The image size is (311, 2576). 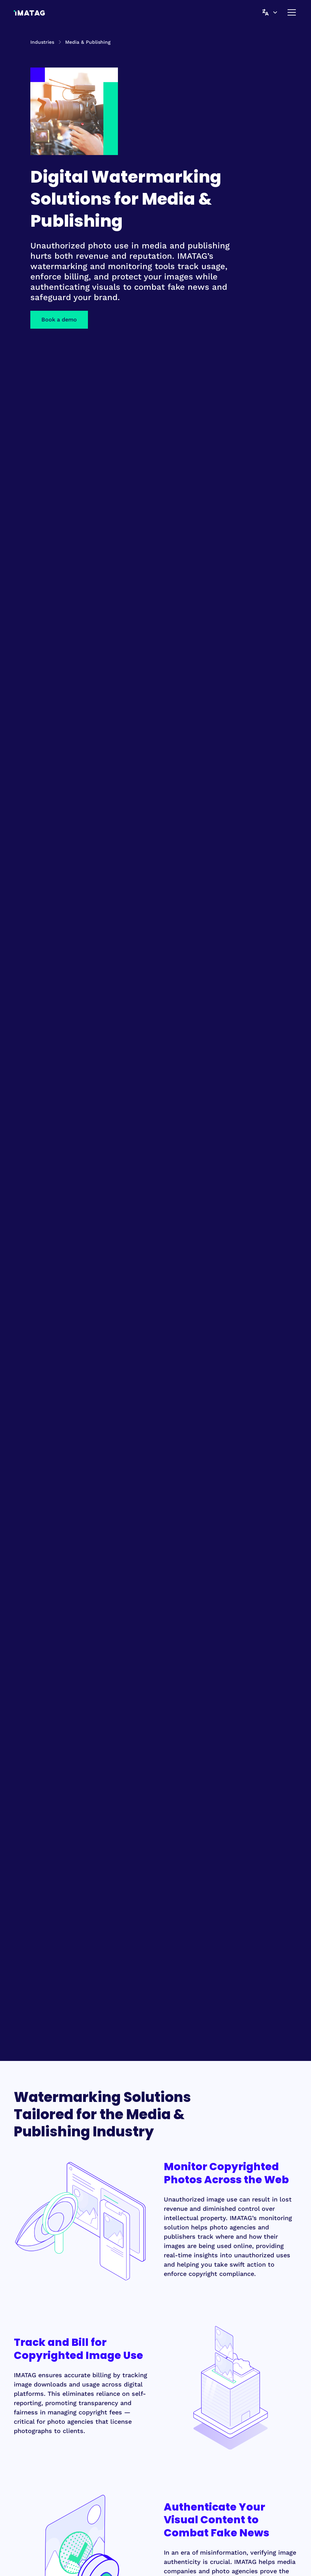 What do you see at coordinates (59, 319) in the screenshot?
I see `Book a demo` at bounding box center [59, 319].